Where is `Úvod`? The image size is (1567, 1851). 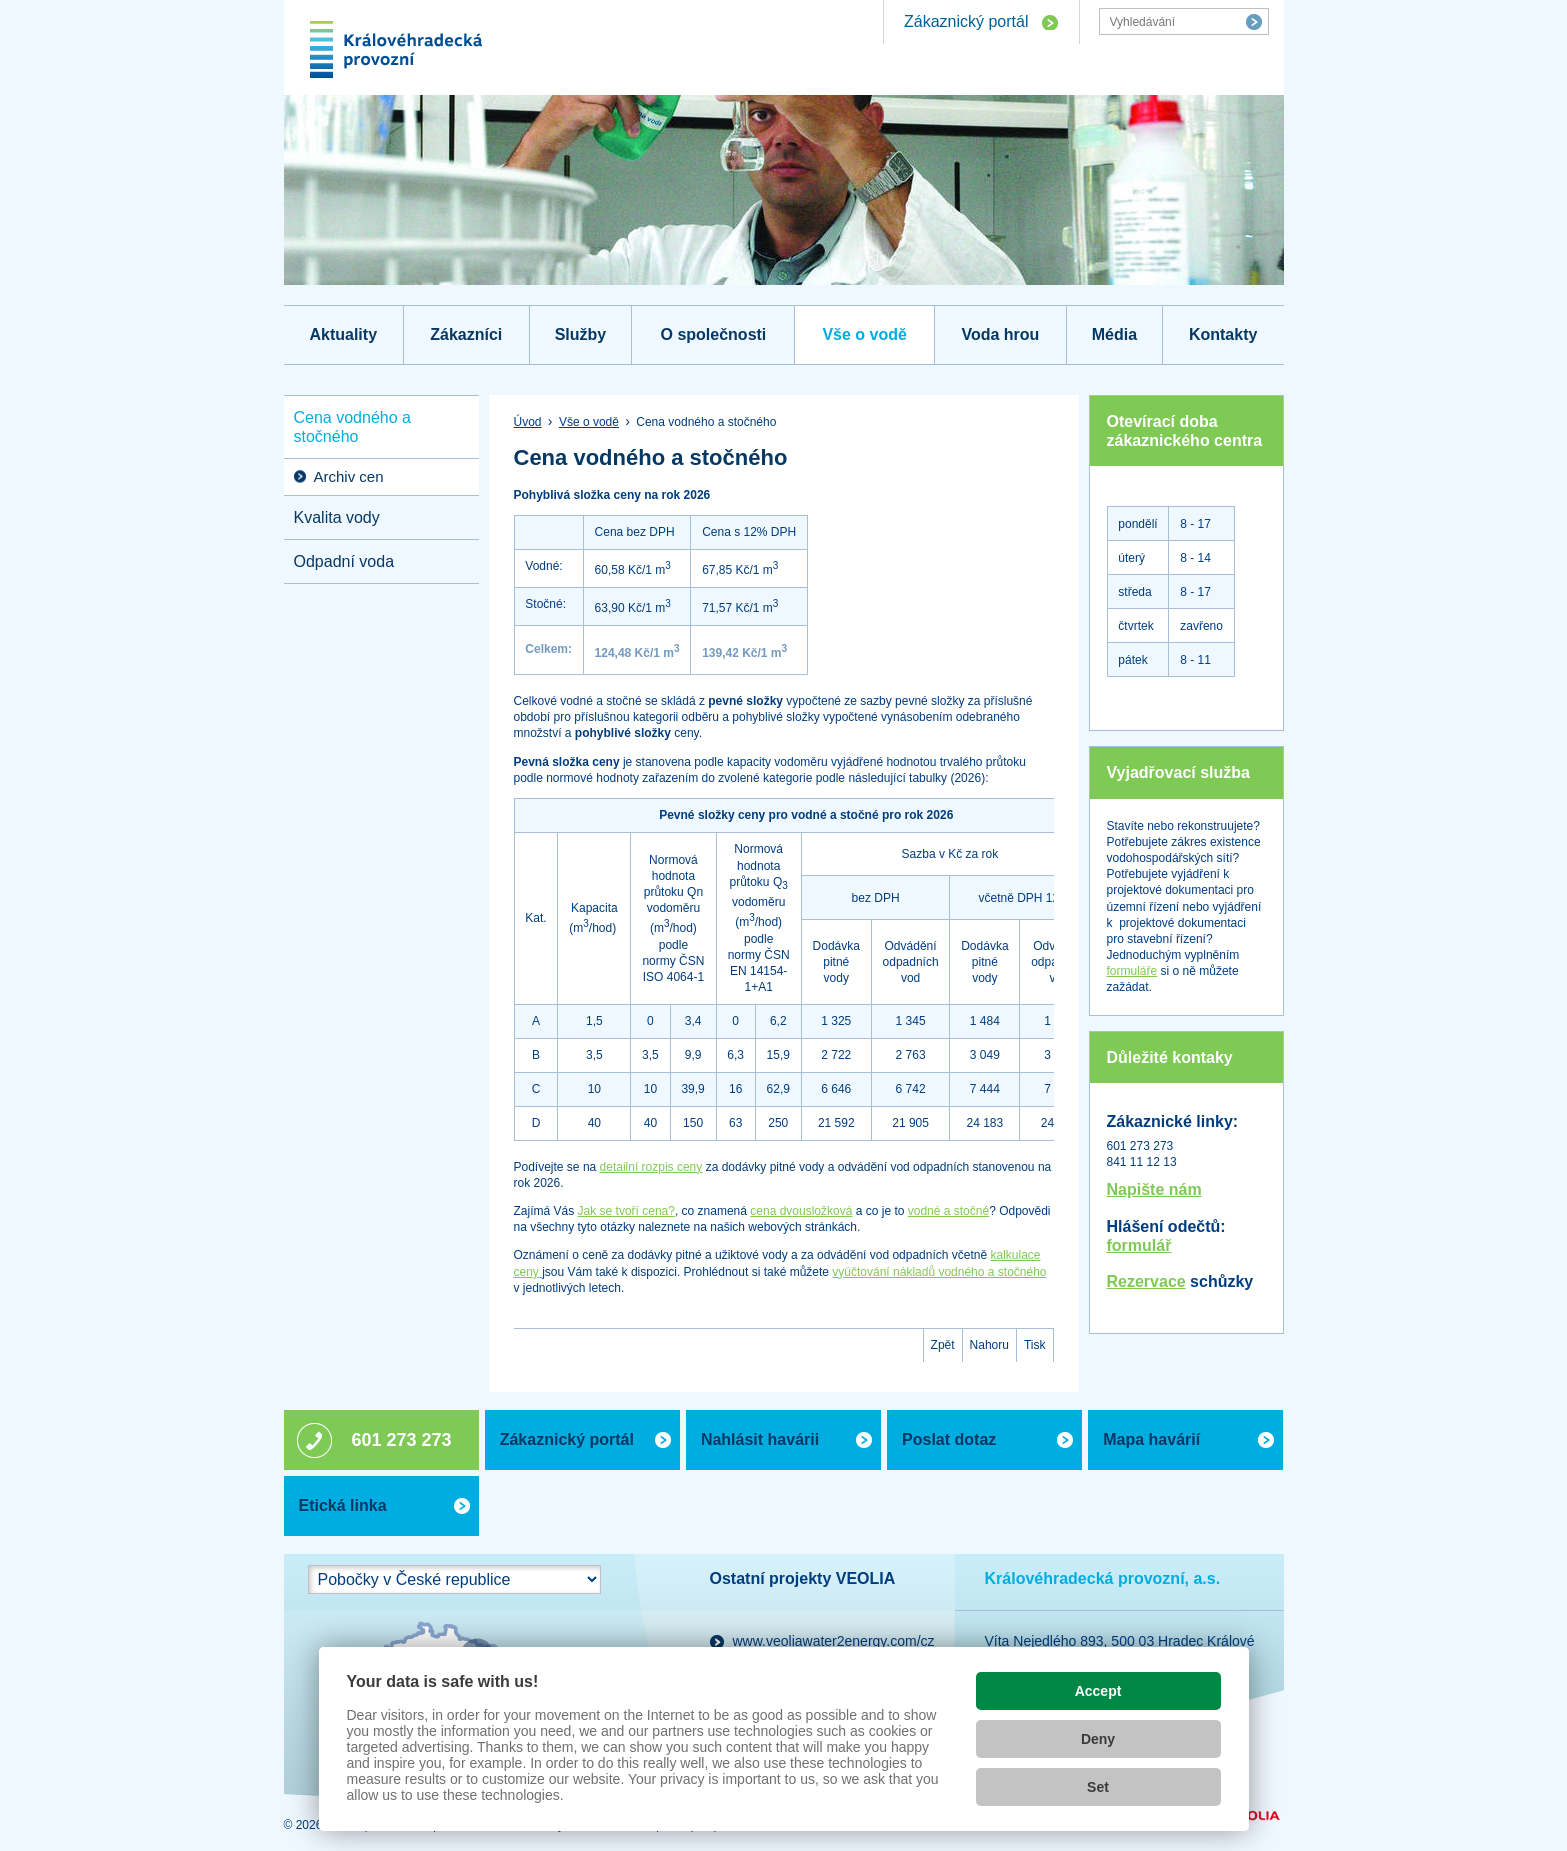
Úvod is located at coordinates (528, 422).